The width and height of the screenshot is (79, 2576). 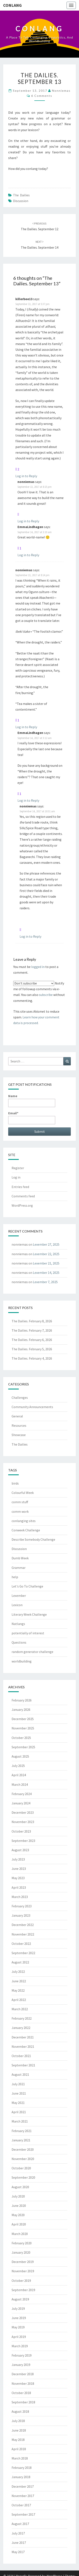 I want to click on March 2018, so click(x=20, y=2458).